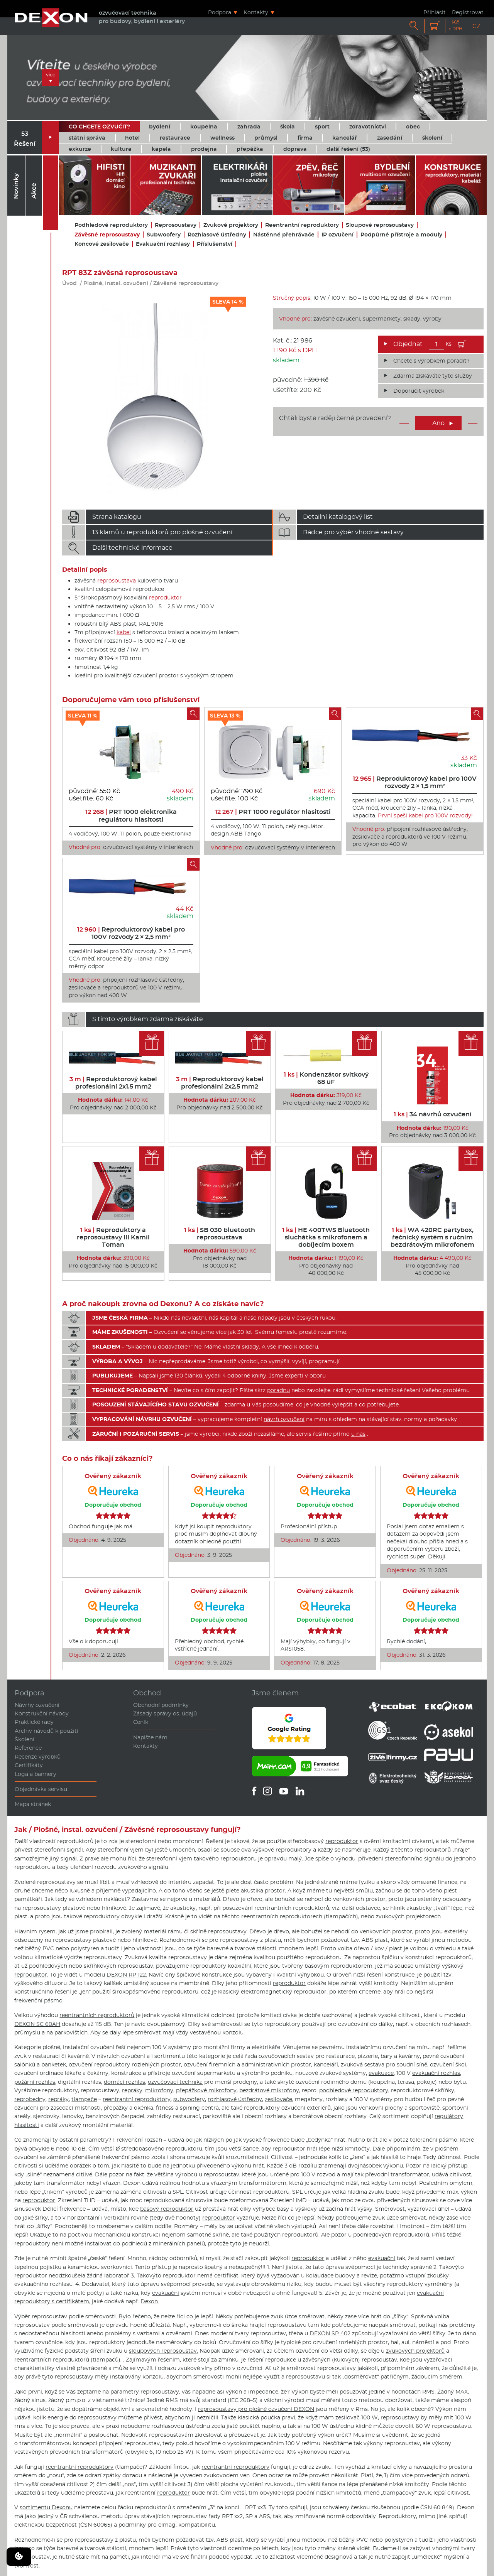 The width and height of the screenshot is (494, 2576). I want to click on ozvučovací technika, so click(175, 2081).